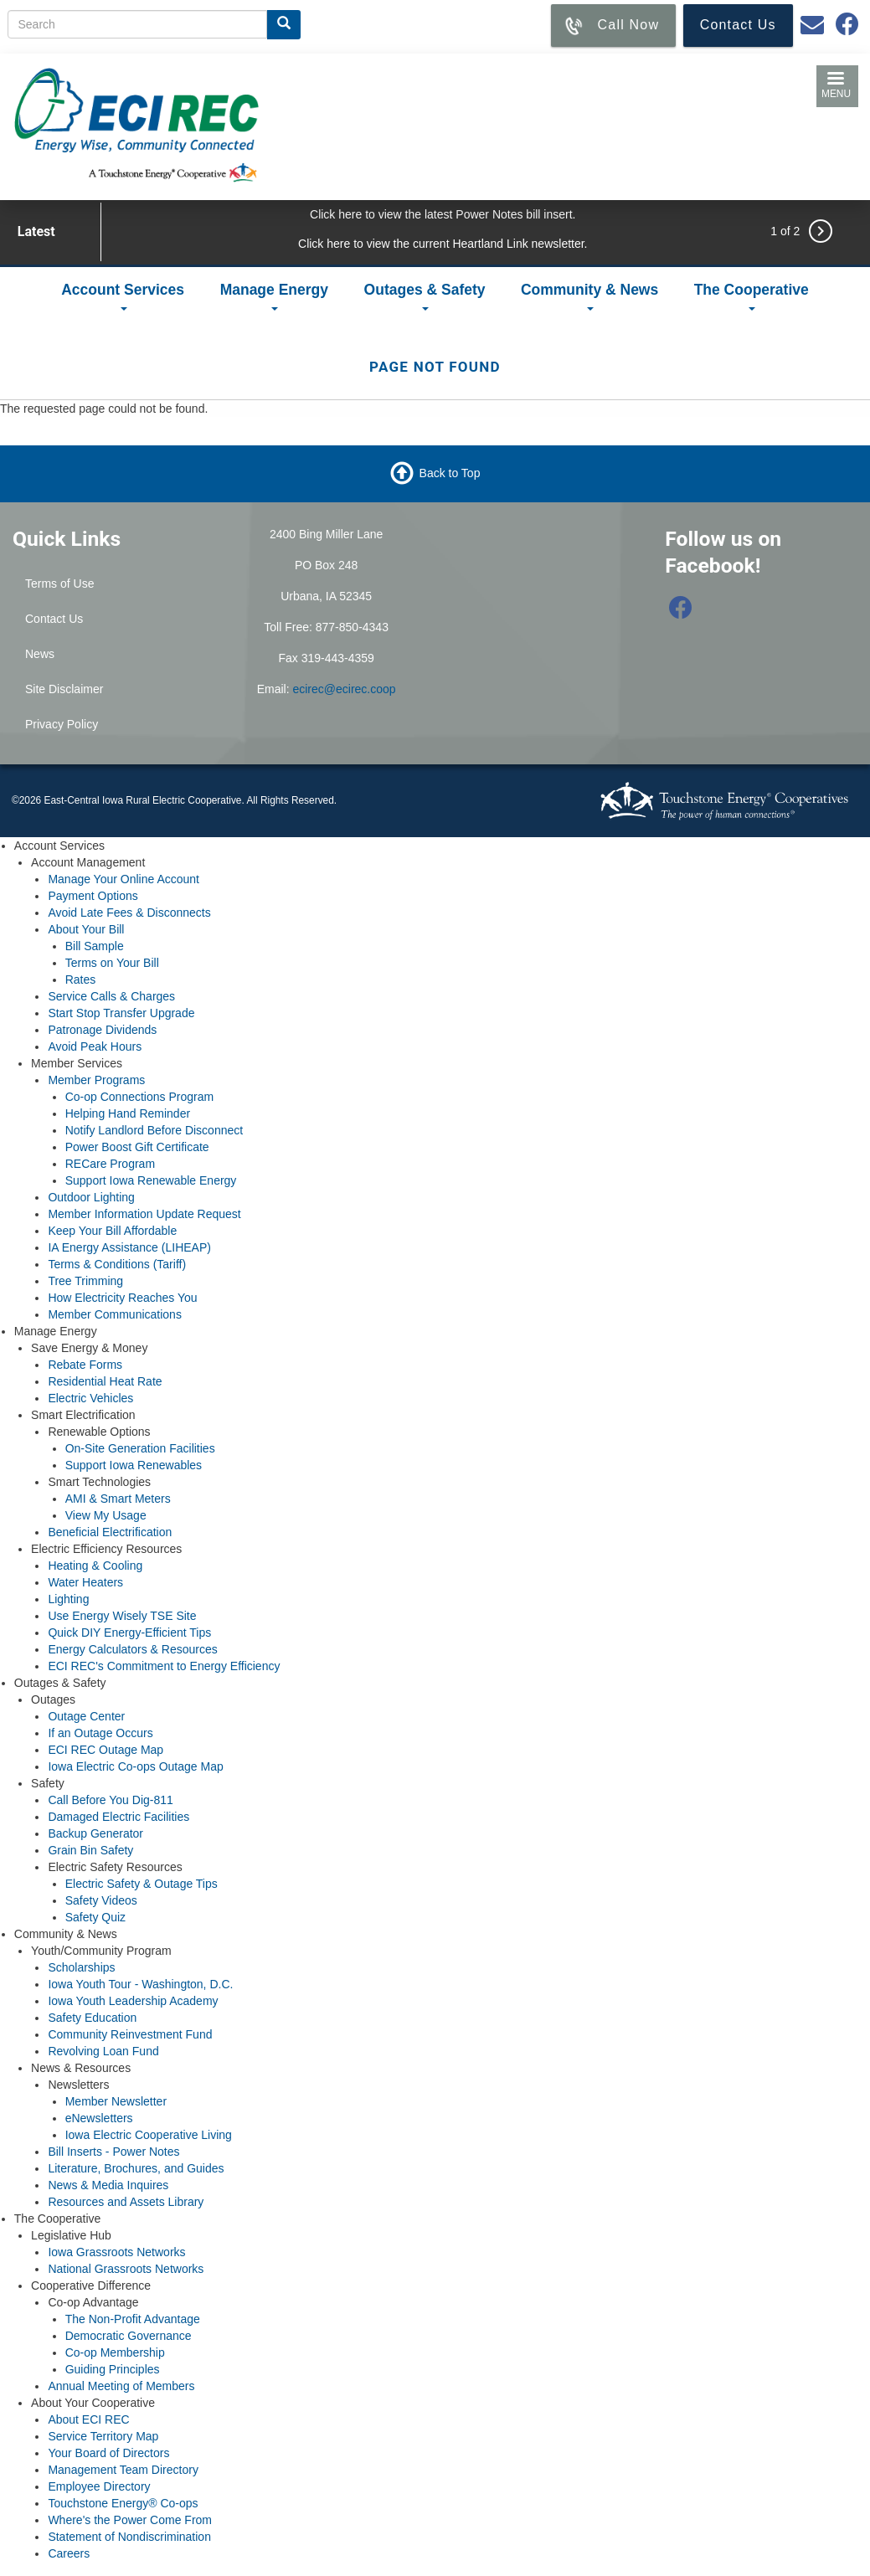  I want to click on If an Outage Occurs, so click(100, 1733).